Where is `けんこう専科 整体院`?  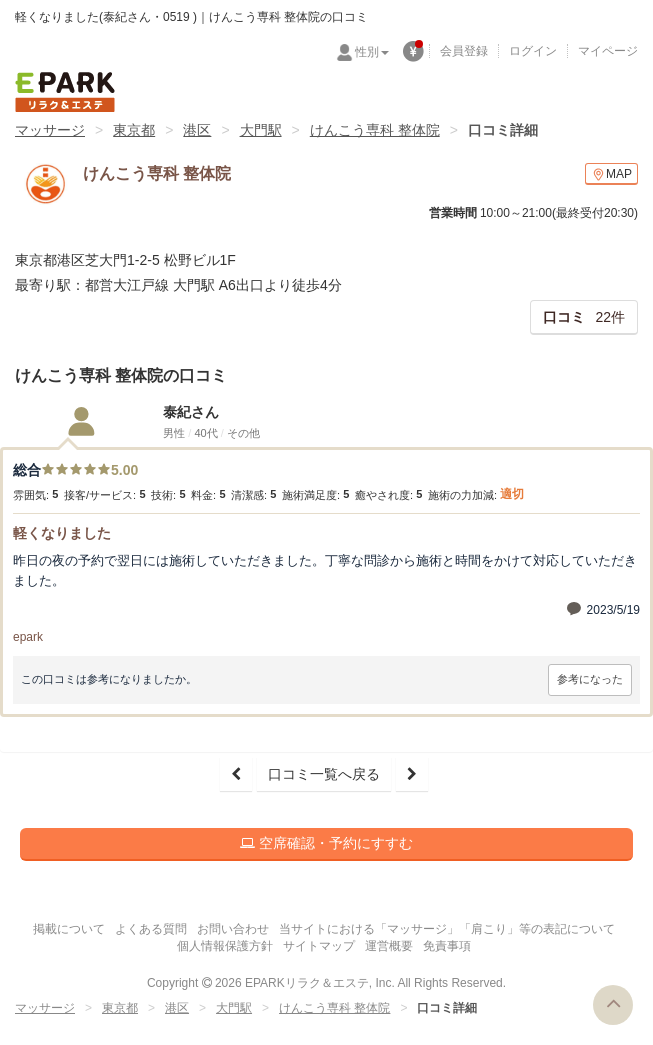 けんこう専科 整体院 is located at coordinates (375, 130).